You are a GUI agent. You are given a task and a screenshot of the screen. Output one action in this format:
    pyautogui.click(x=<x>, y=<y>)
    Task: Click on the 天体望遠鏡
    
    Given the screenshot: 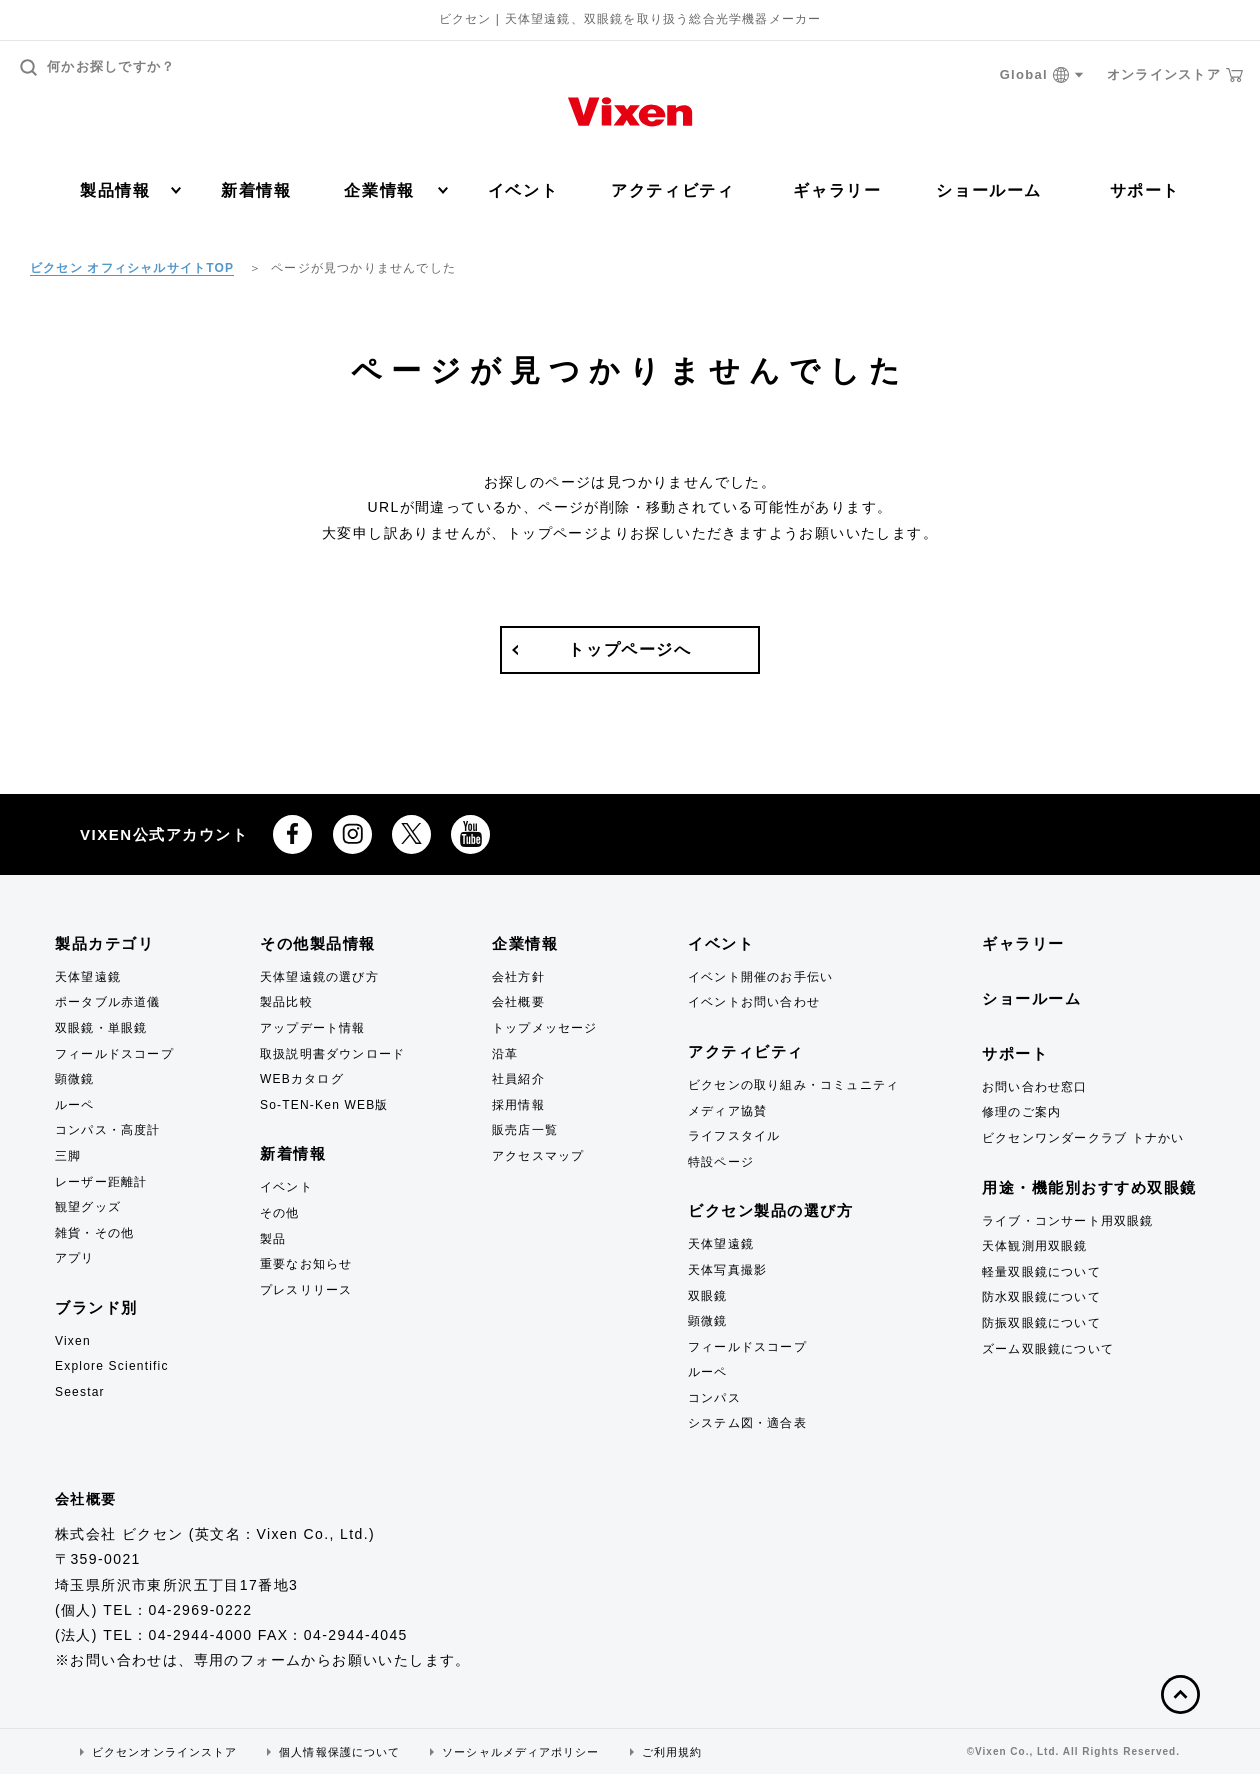 What is the action you would take?
    pyautogui.click(x=88, y=977)
    